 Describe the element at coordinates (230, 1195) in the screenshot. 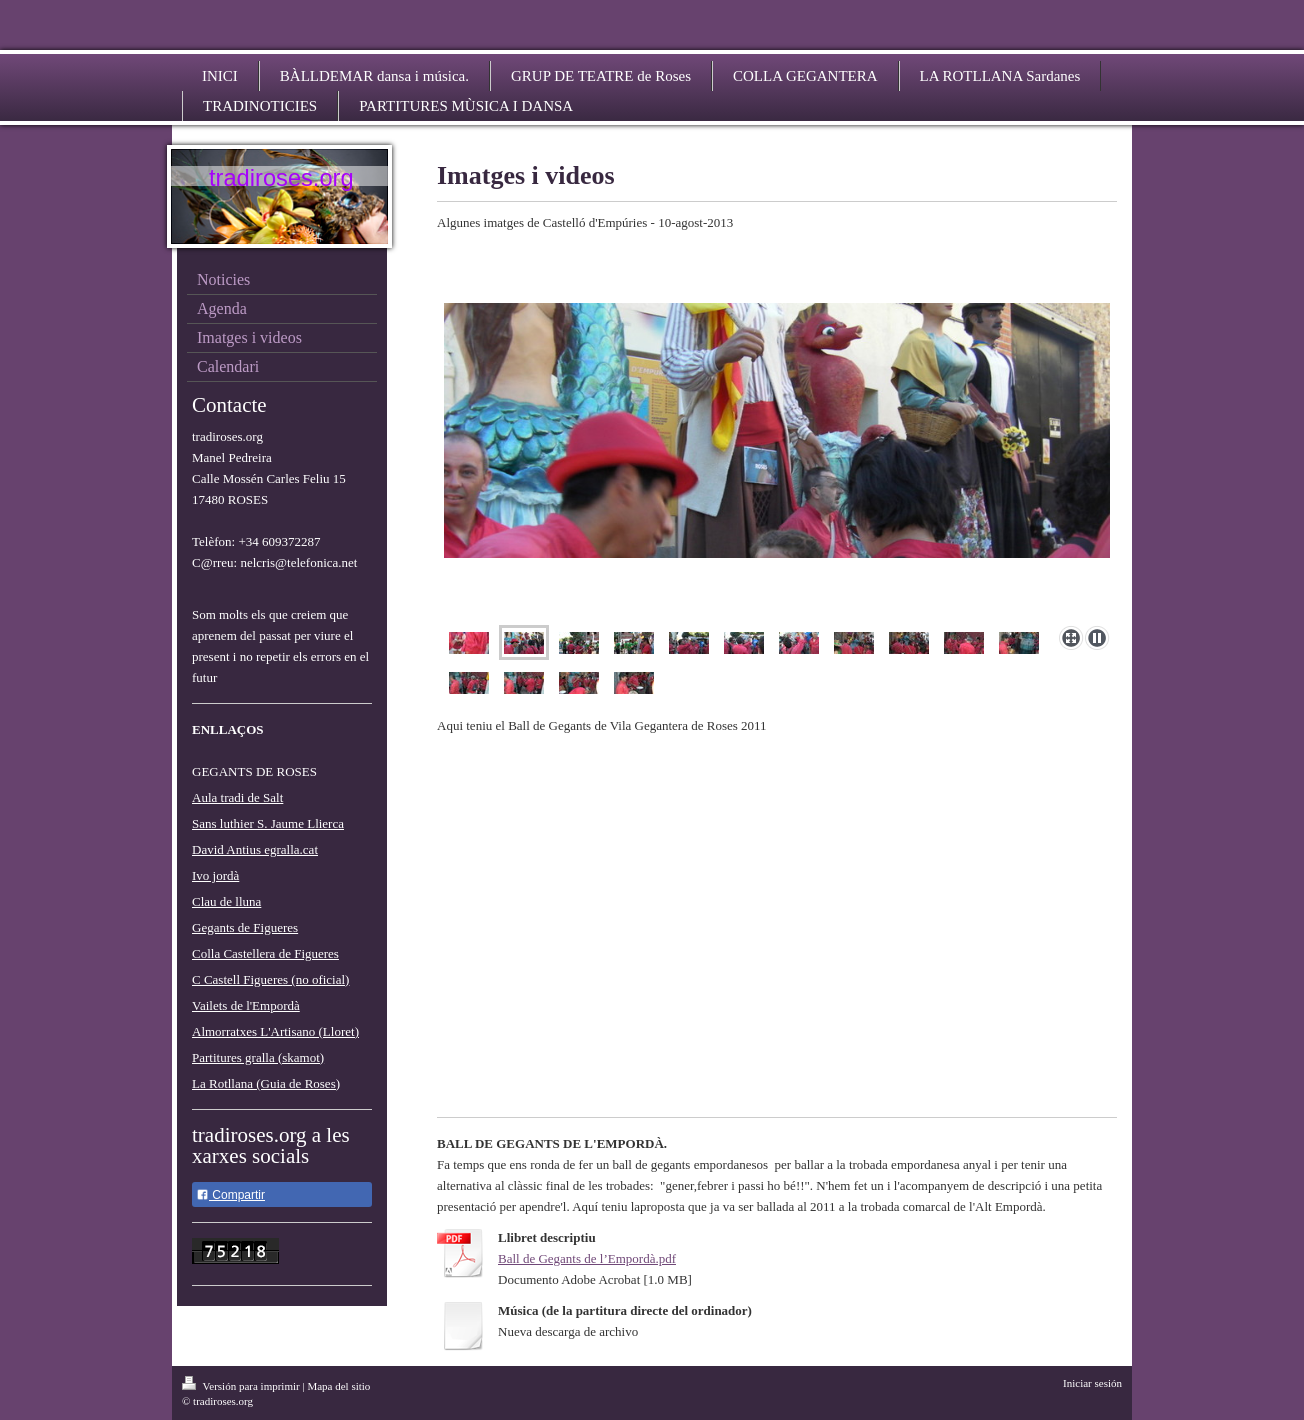

I see `Compartir` at that location.